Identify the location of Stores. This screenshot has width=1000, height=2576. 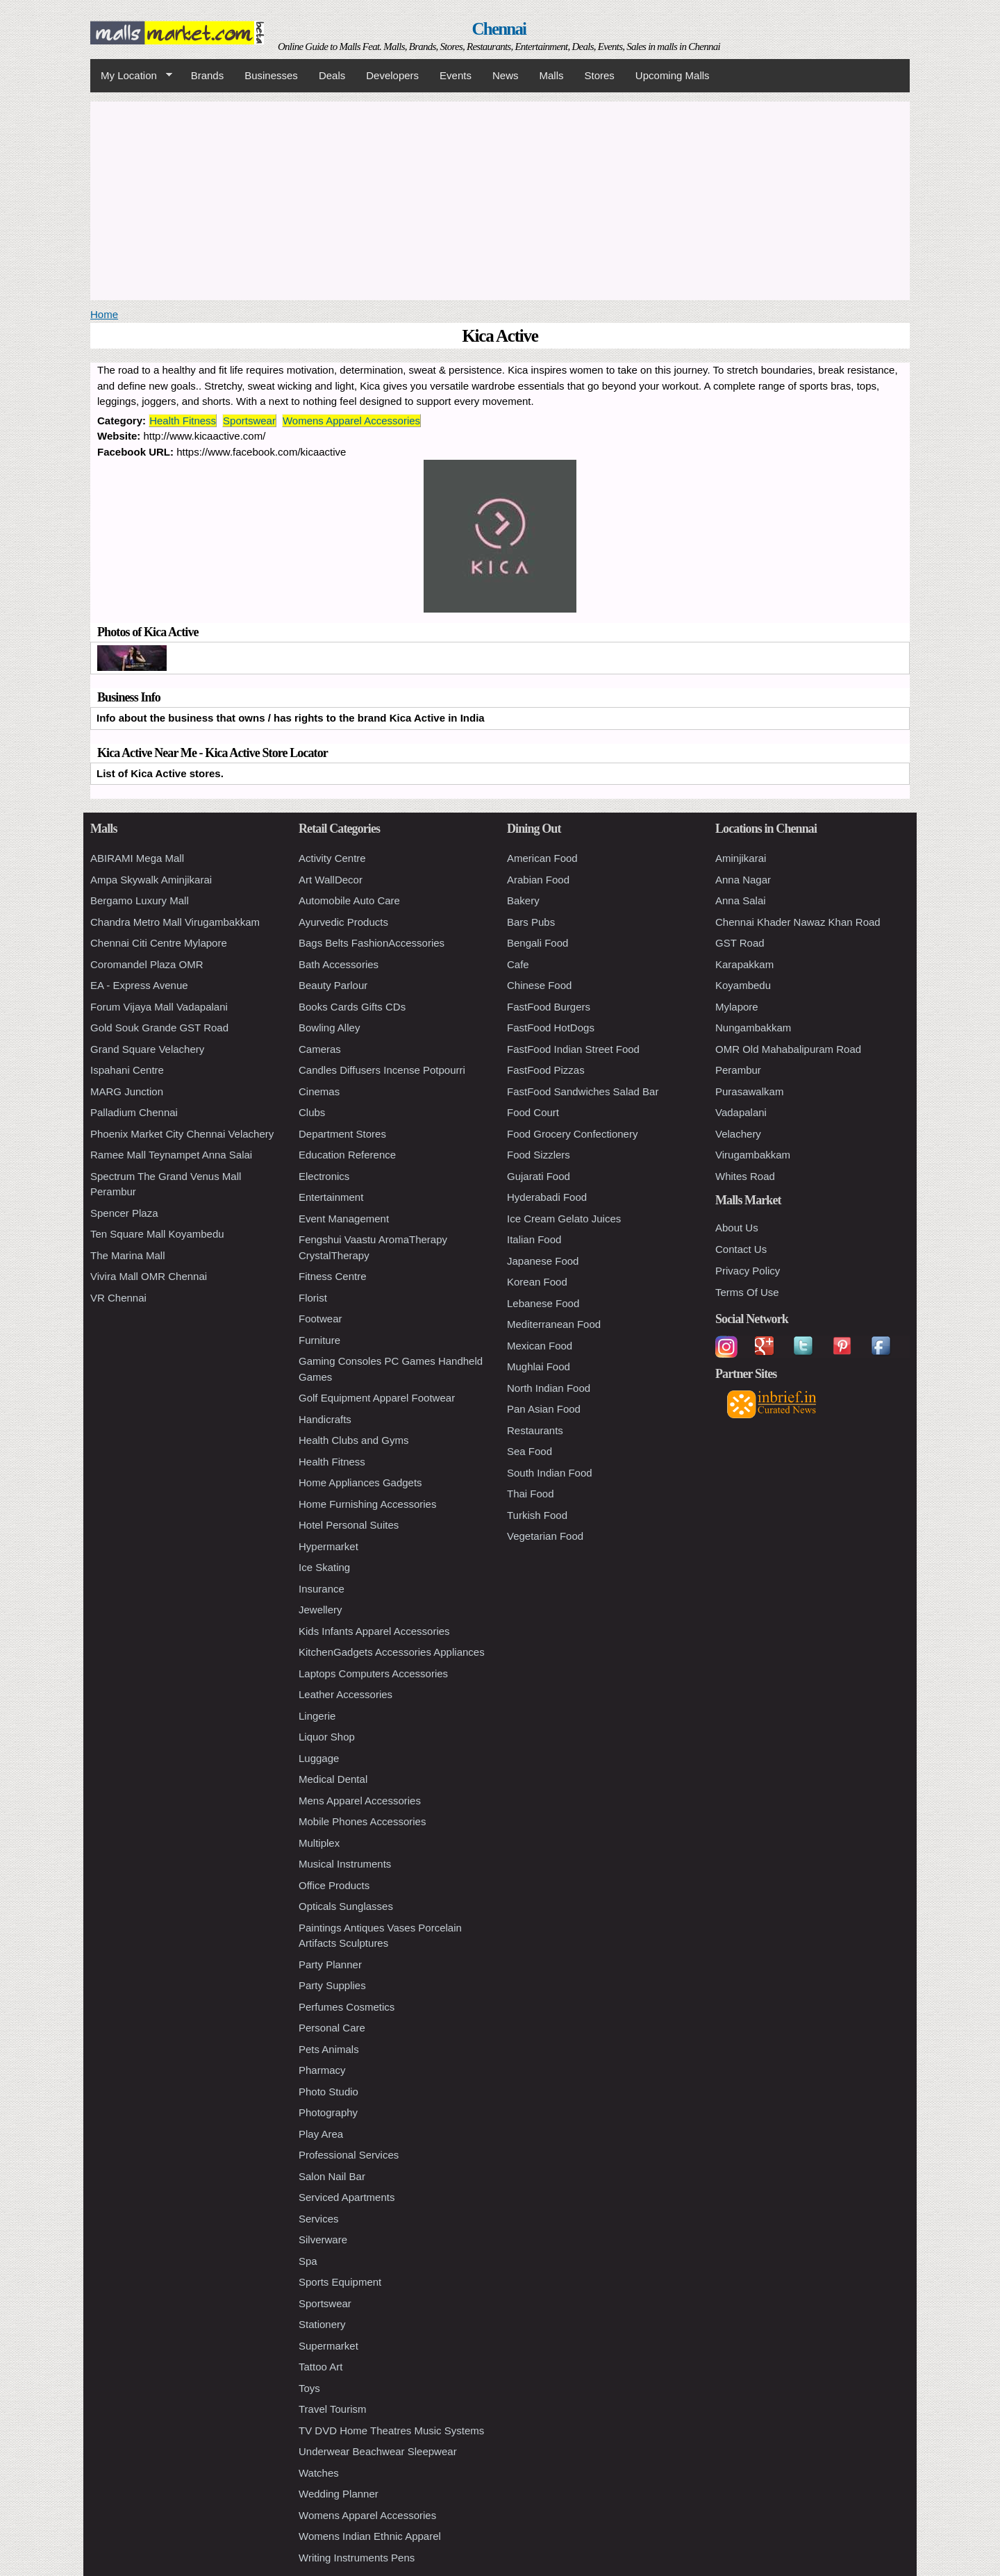
(600, 75).